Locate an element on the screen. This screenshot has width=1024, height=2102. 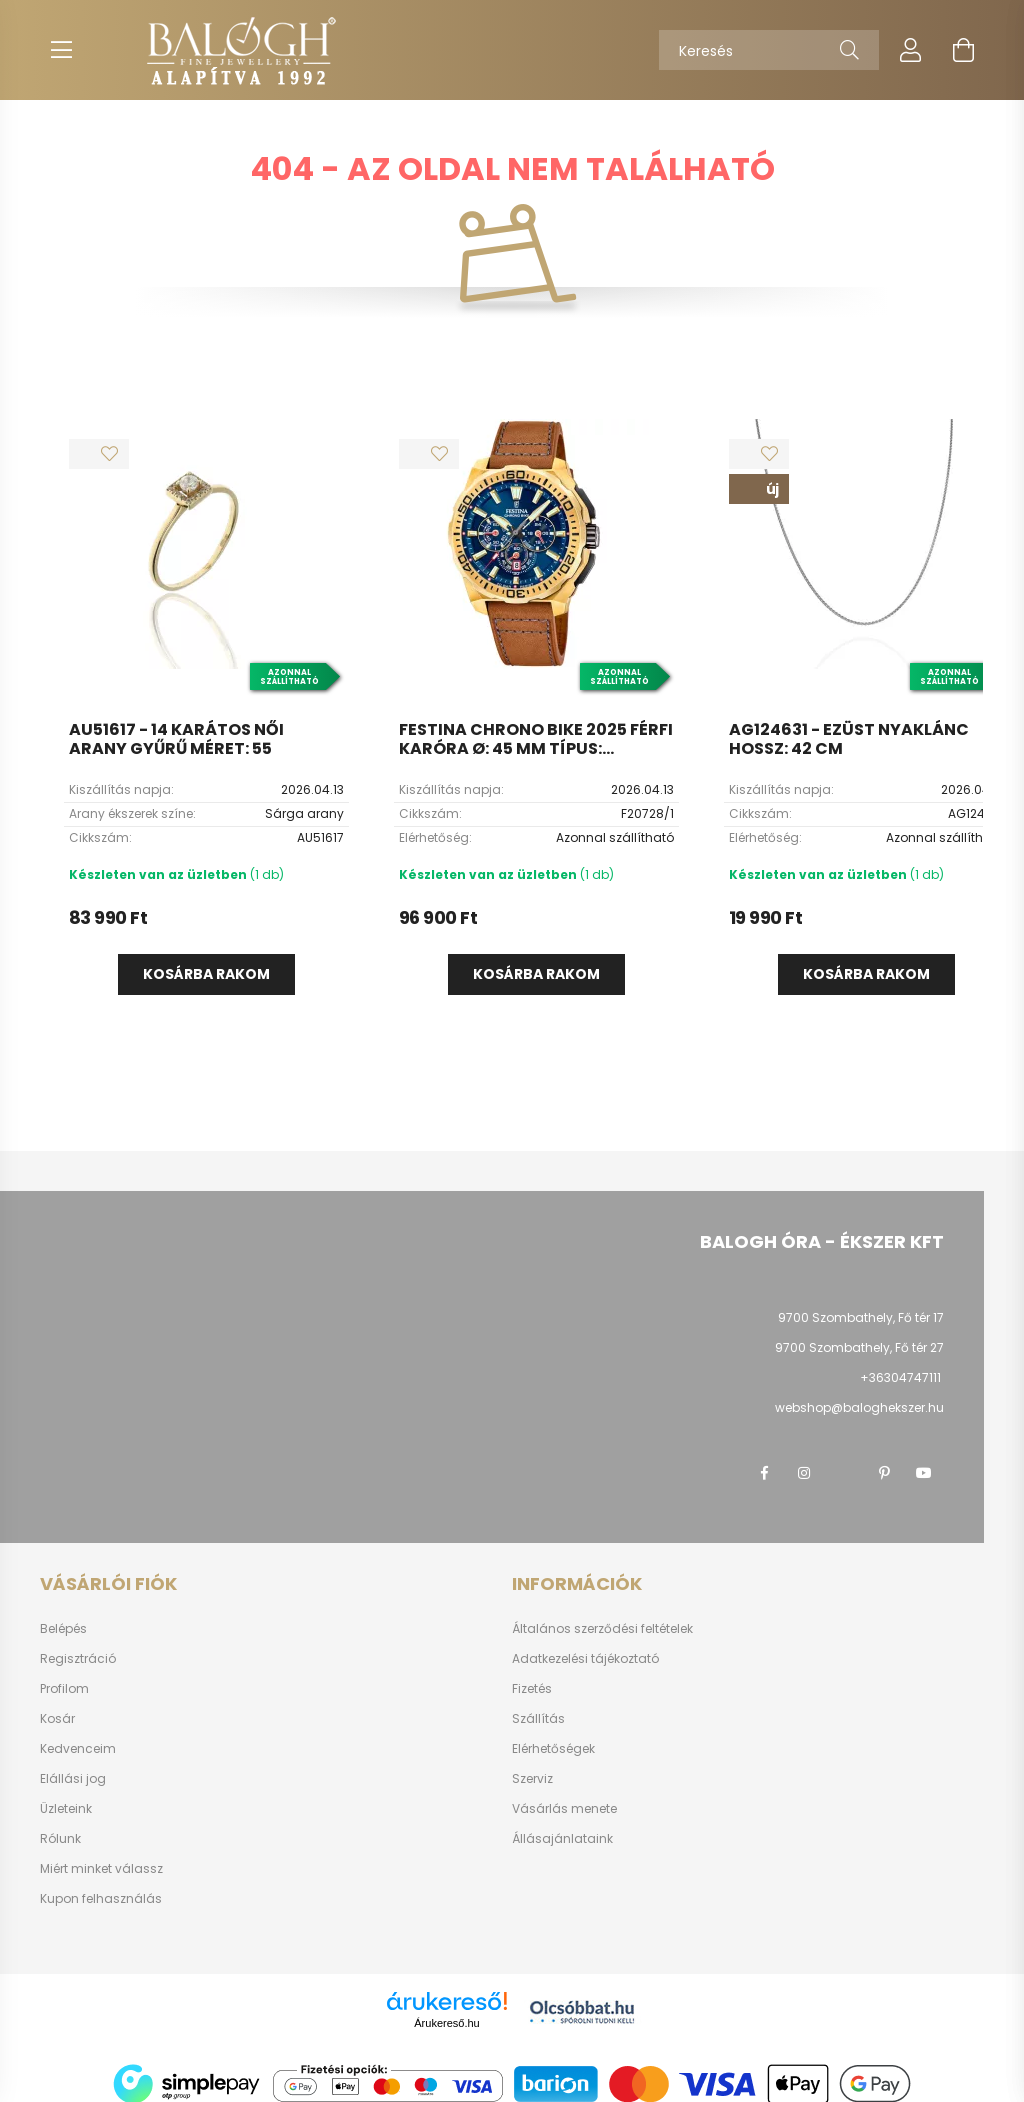
Elérhetőségek is located at coordinates (553, 1749).